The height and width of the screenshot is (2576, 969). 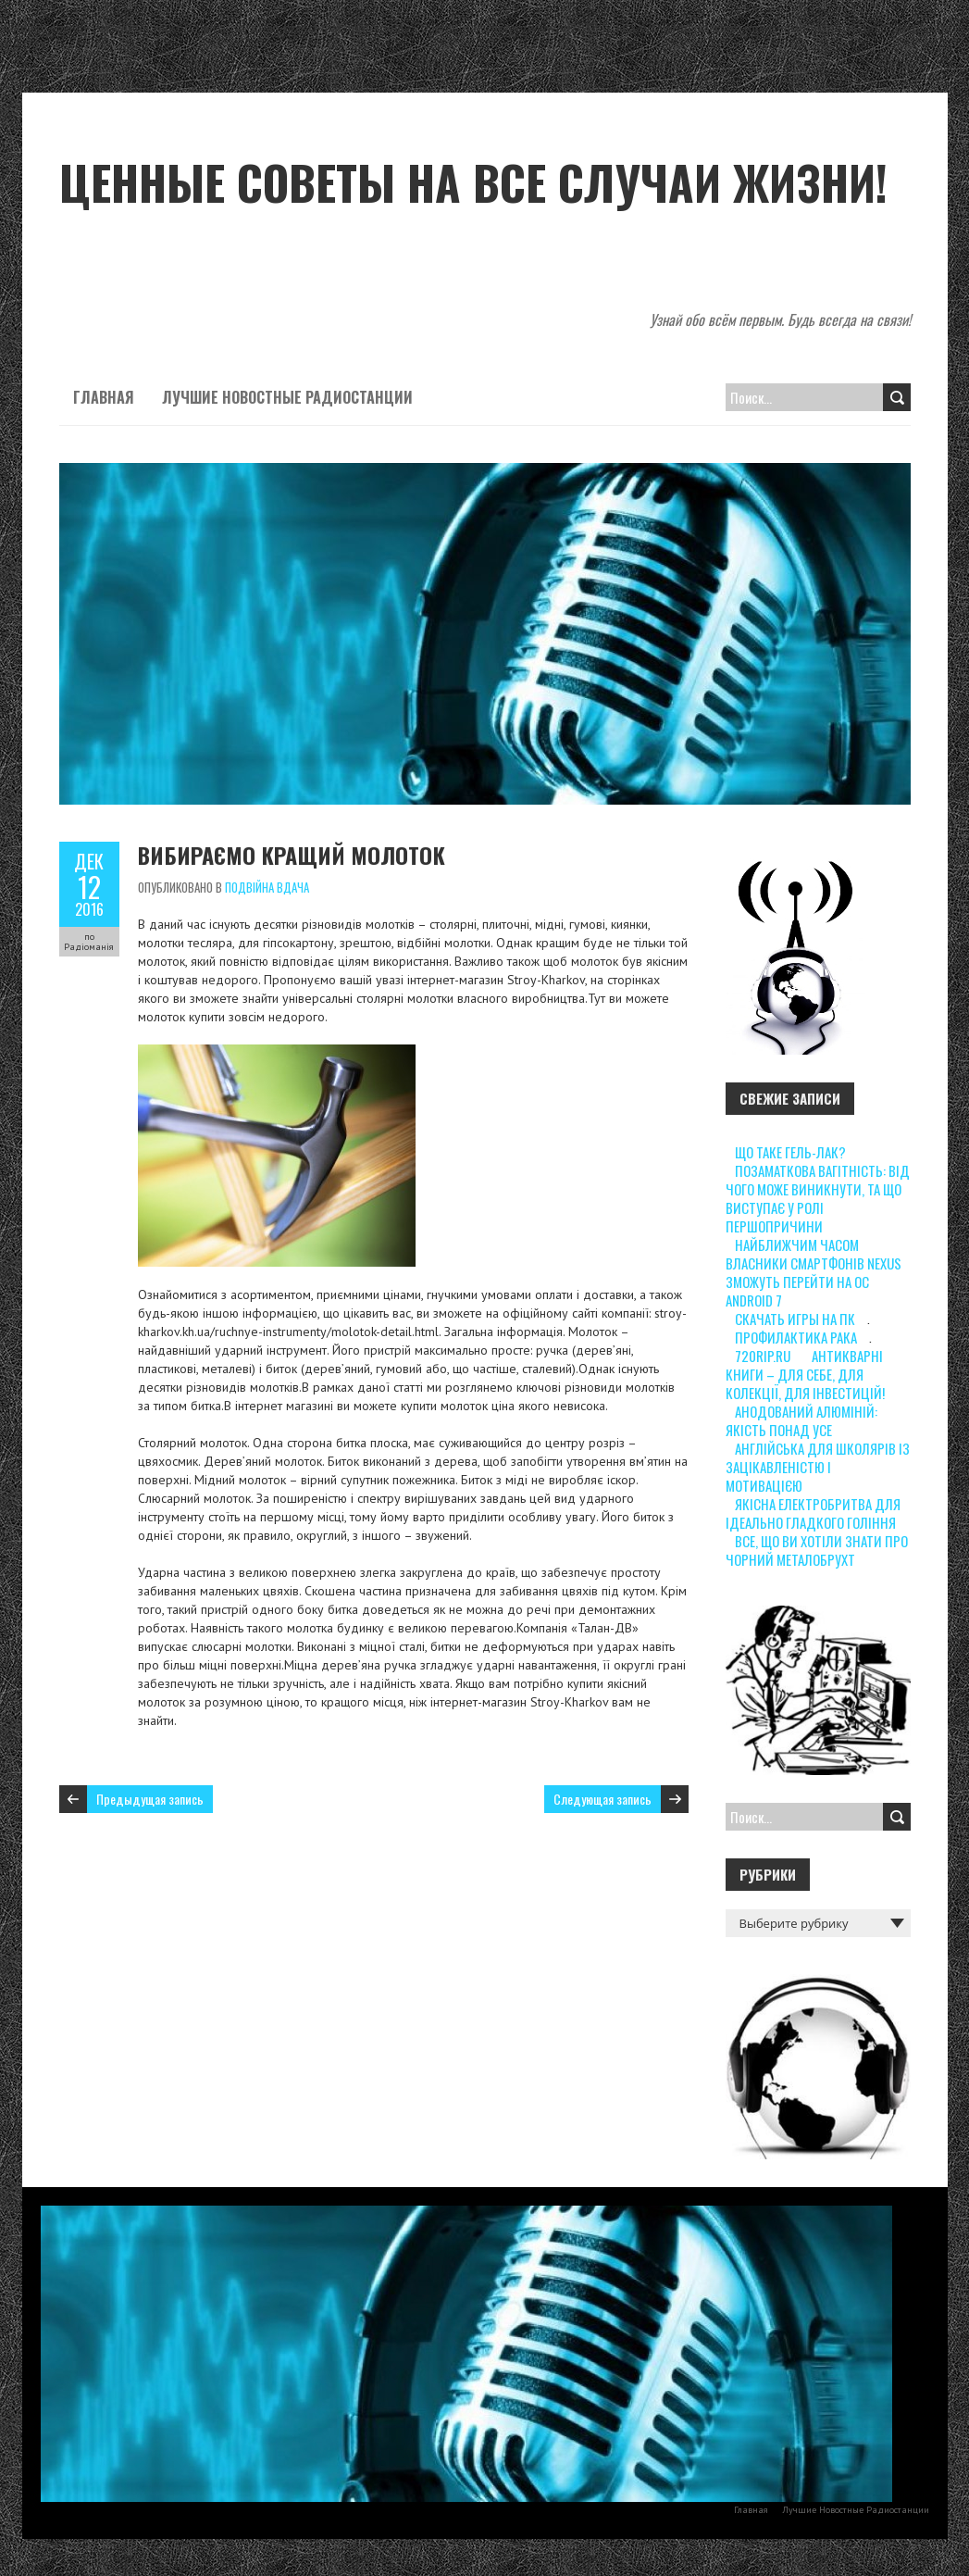 What do you see at coordinates (813, 1272) in the screenshot?
I see `Найближчим часом власники смартфонів Nexus зможуть перейти на ОС Android 7` at bounding box center [813, 1272].